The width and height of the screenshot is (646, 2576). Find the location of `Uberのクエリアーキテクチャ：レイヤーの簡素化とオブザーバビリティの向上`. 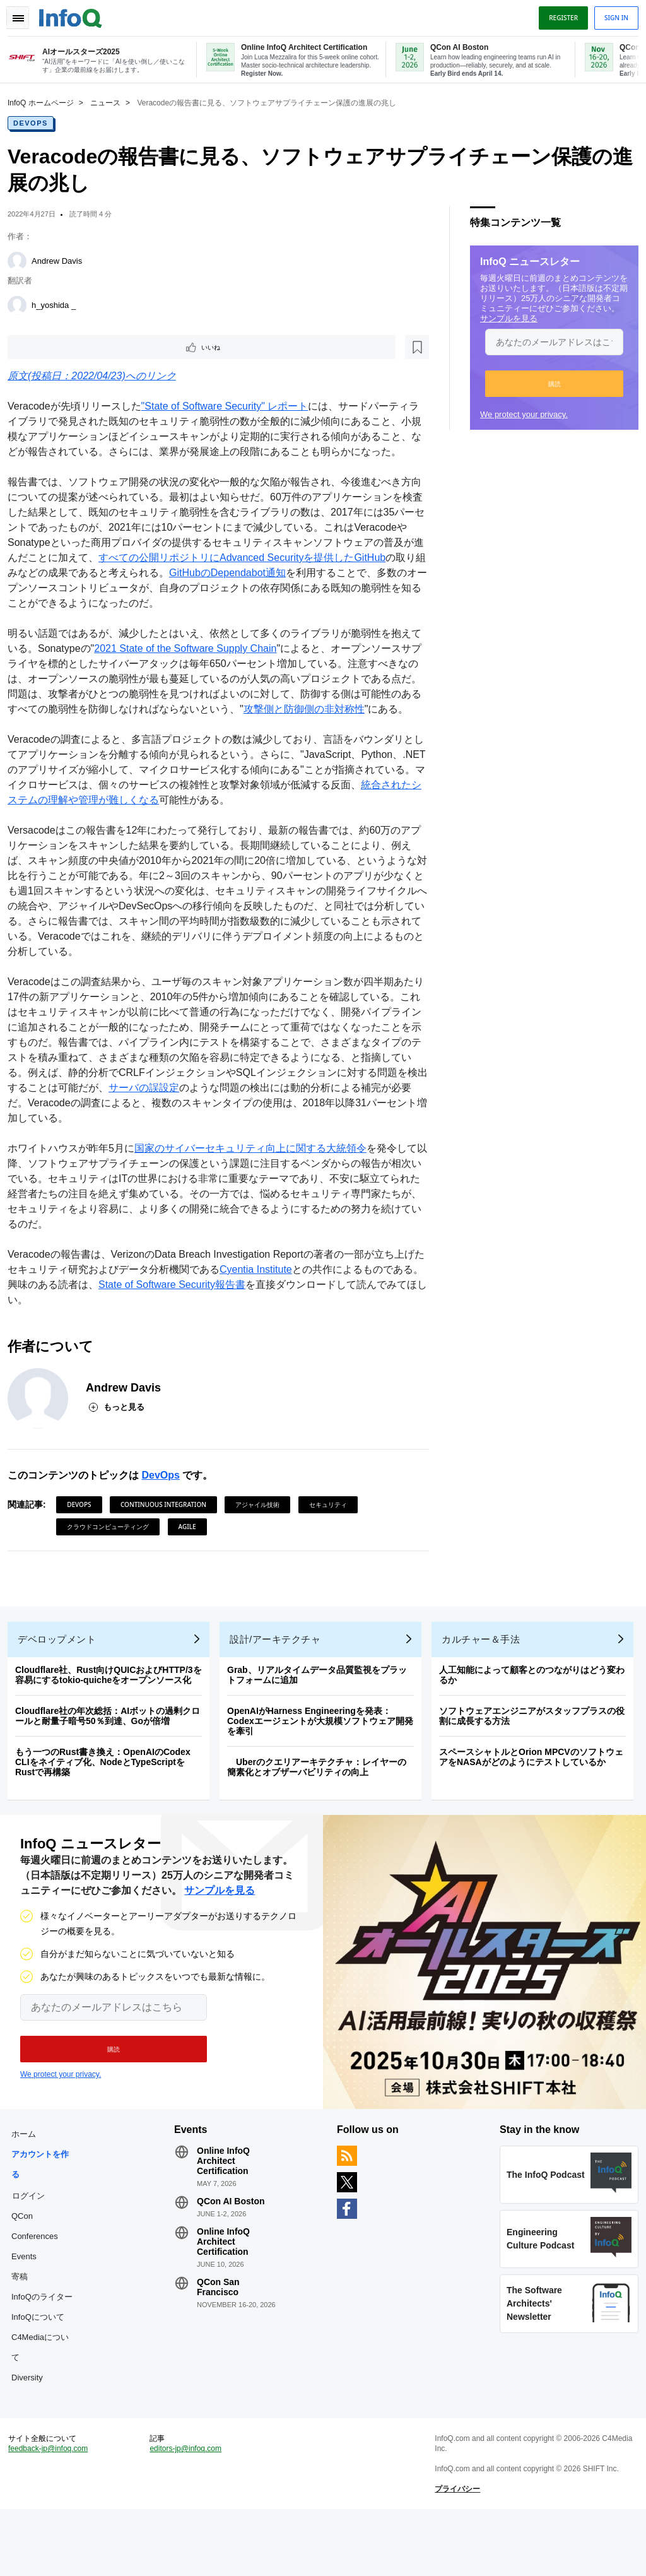

Uberのクエリアーキテクチャ：レイヤーの簡素化とオブザーバビリティの向上 is located at coordinates (321, 1809).